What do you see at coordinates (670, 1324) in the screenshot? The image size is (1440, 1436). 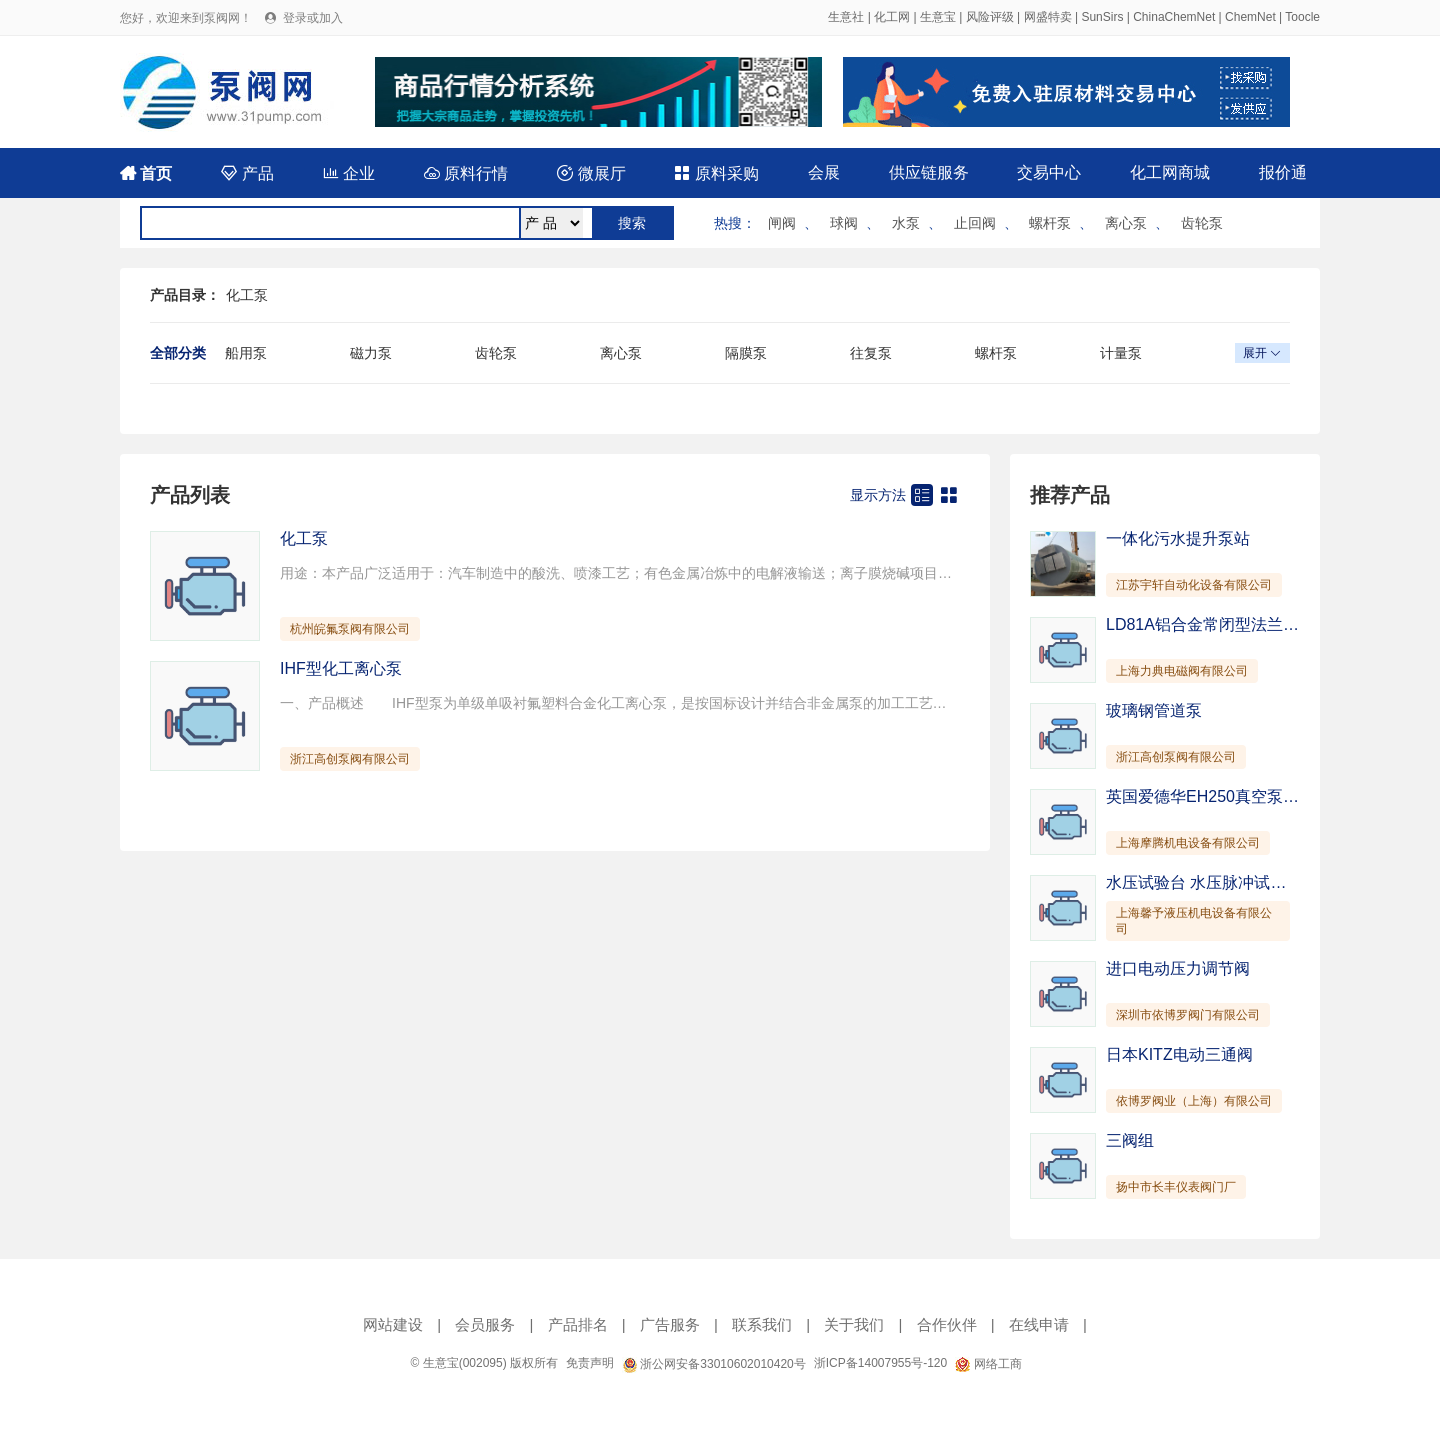 I see `广告服务` at bounding box center [670, 1324].